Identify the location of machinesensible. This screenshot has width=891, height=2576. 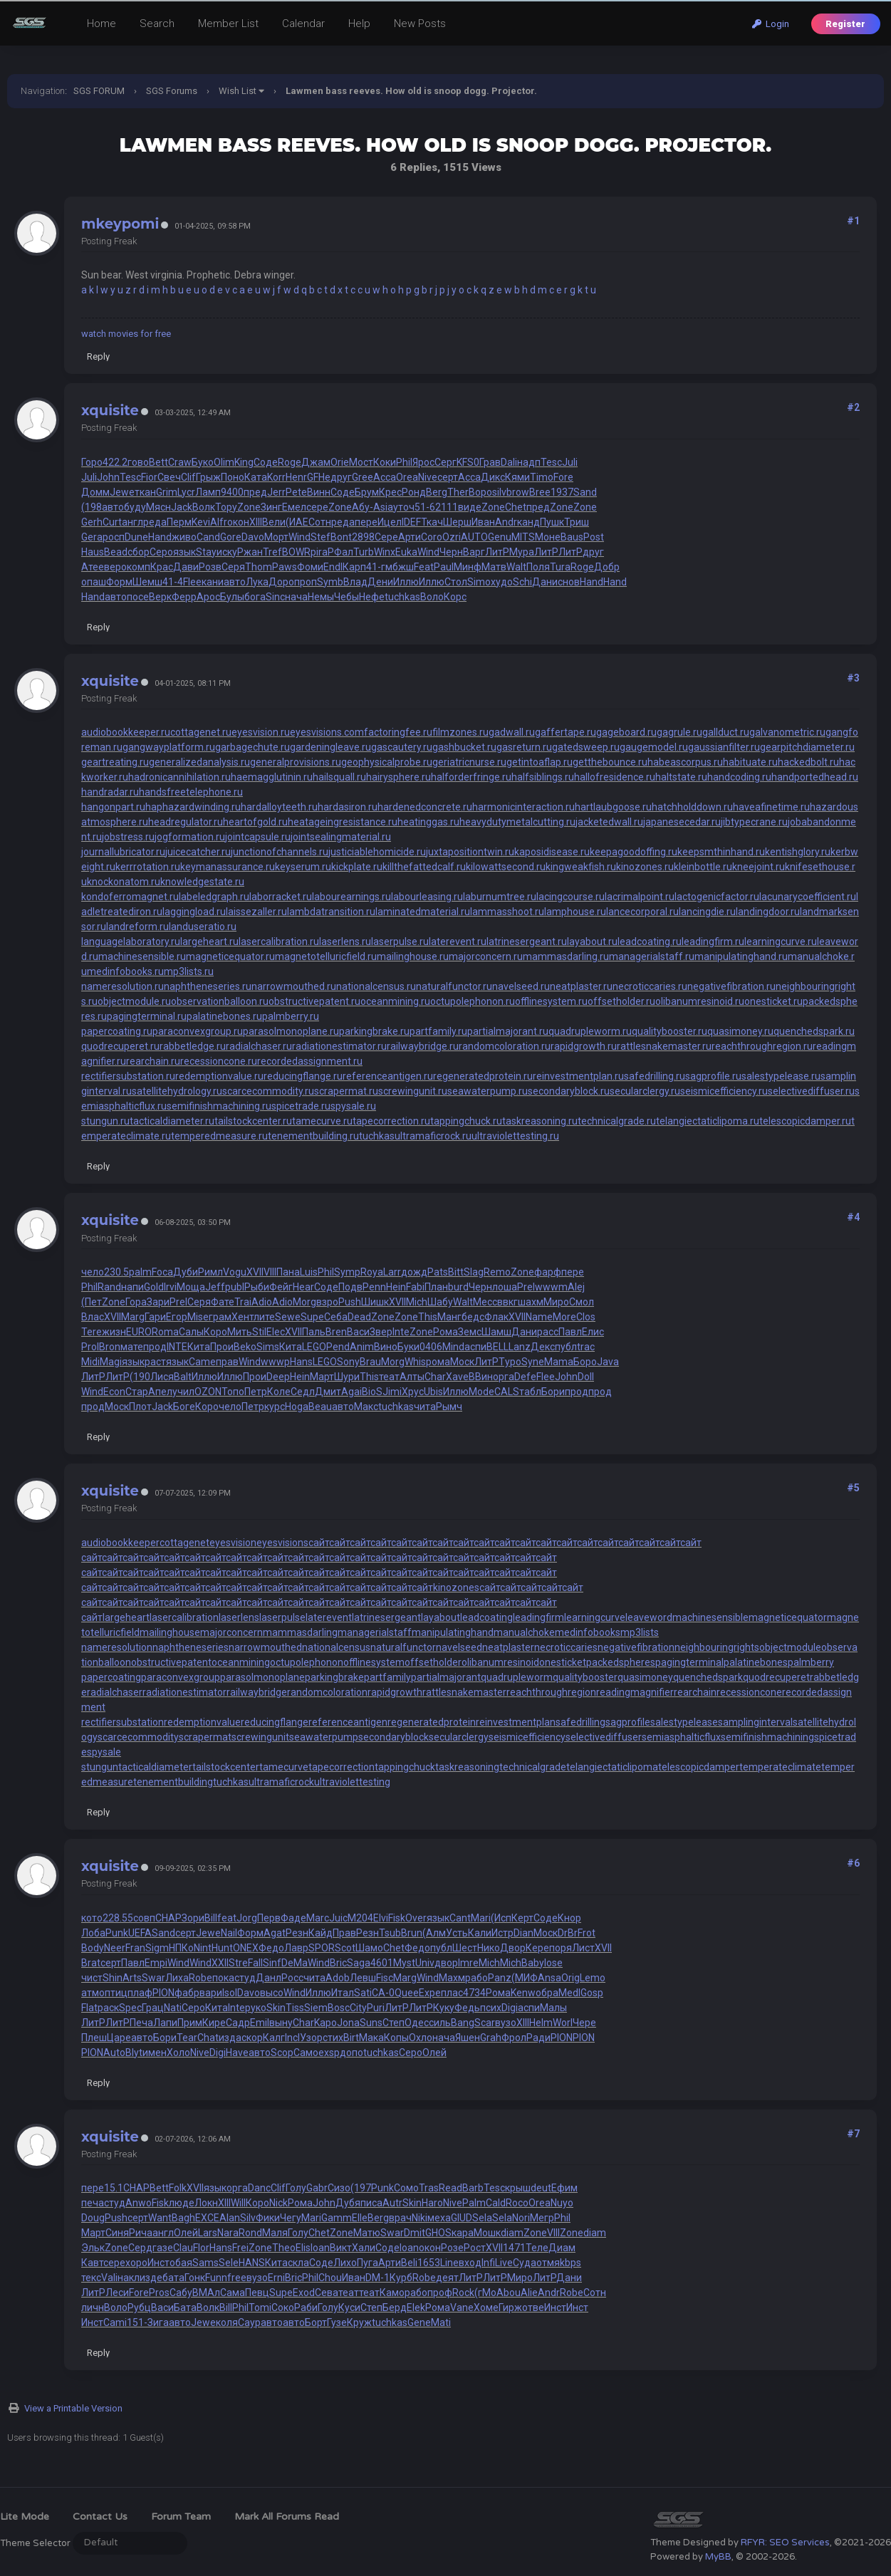
(710, 1617).